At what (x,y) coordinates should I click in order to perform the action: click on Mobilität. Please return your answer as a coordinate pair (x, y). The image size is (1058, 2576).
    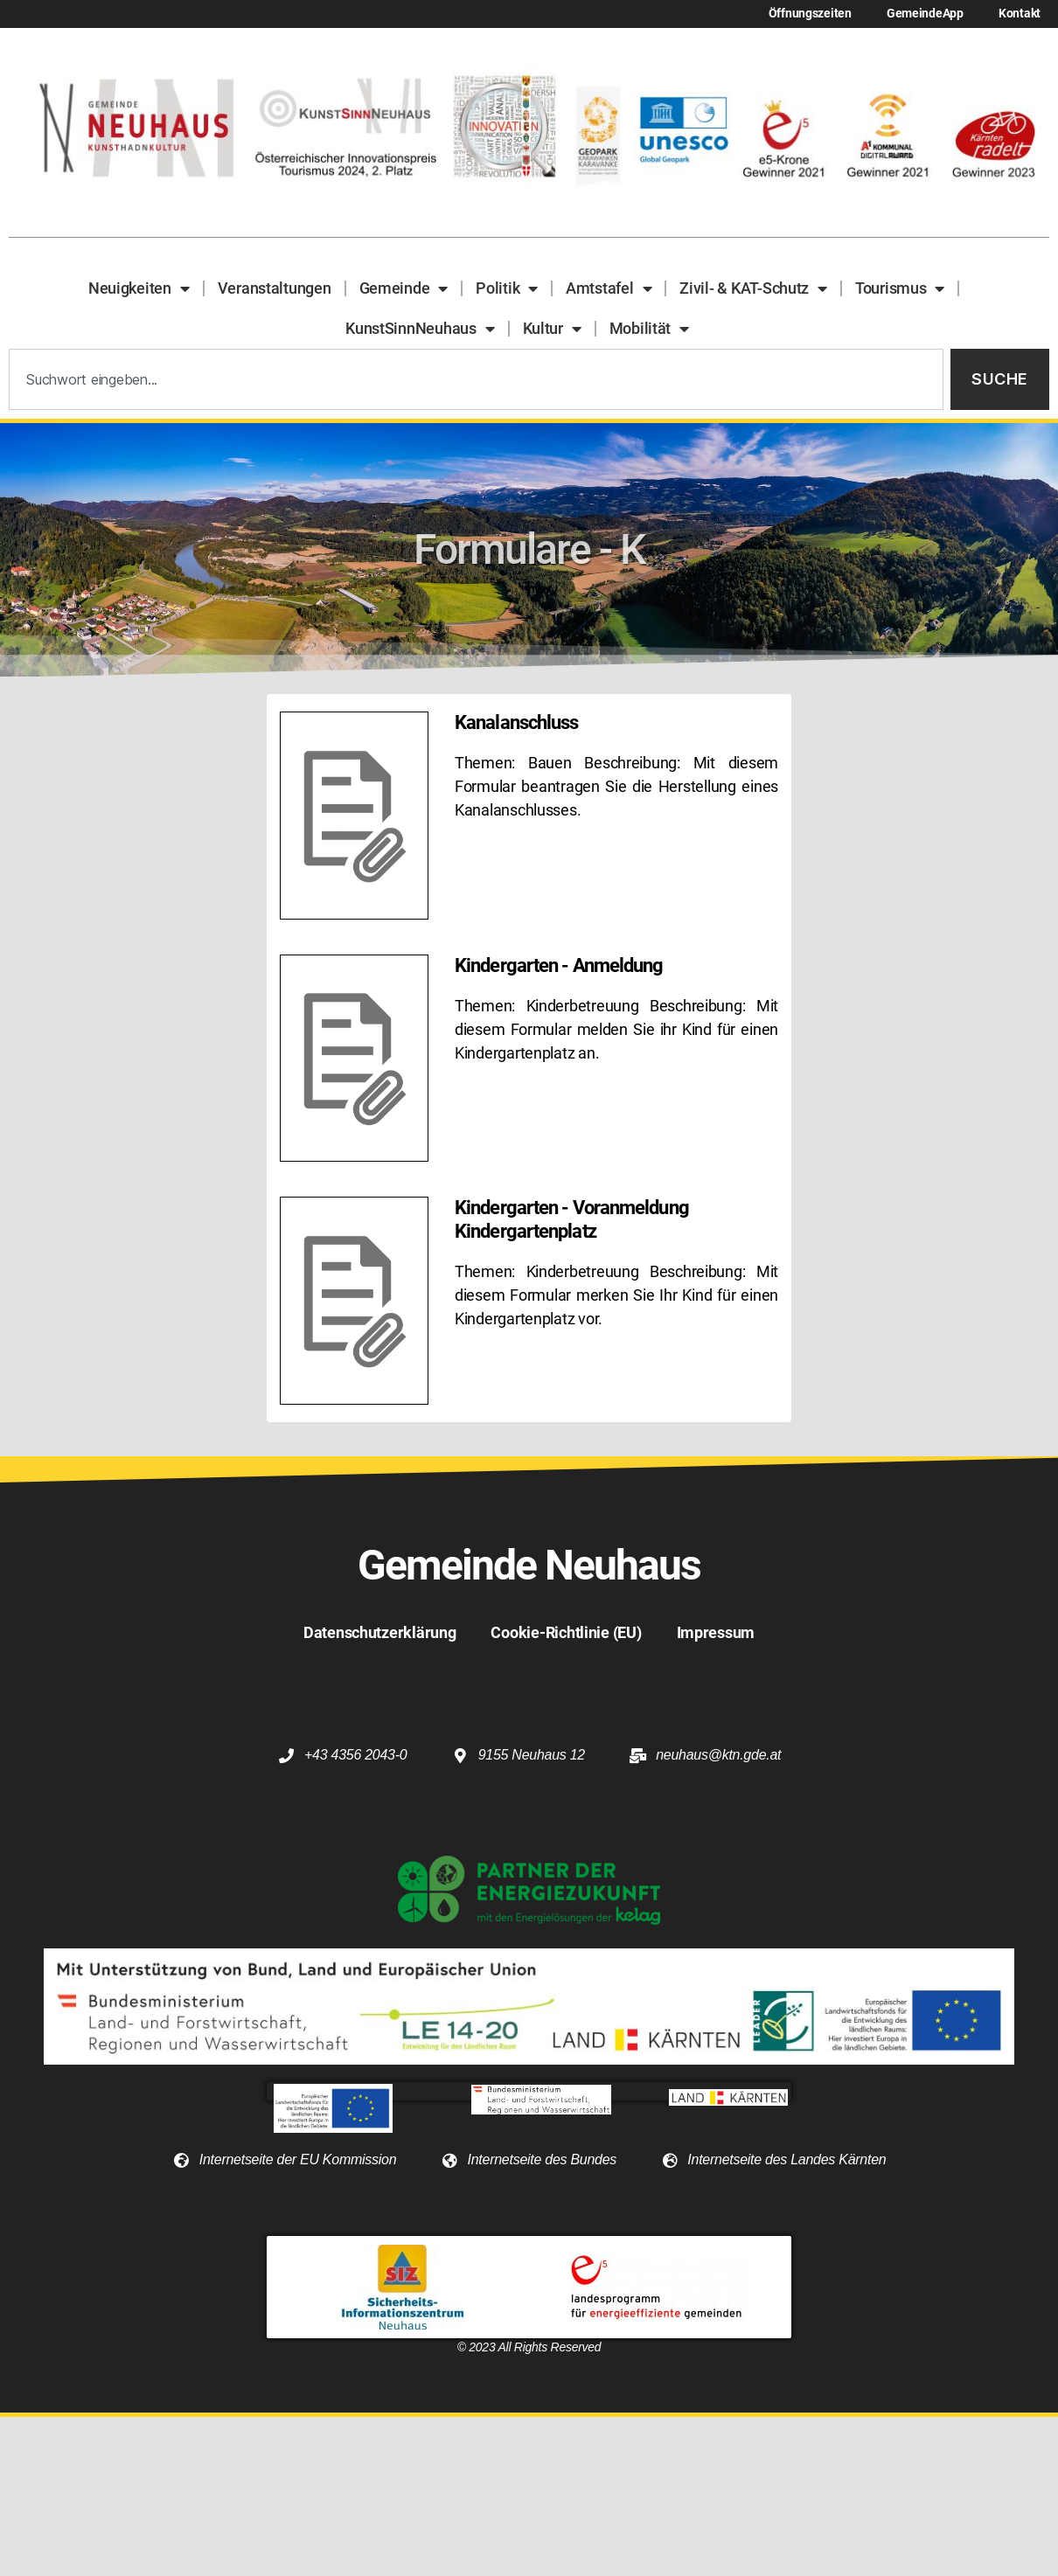
    Looking at the image, I should click on (649, 328).